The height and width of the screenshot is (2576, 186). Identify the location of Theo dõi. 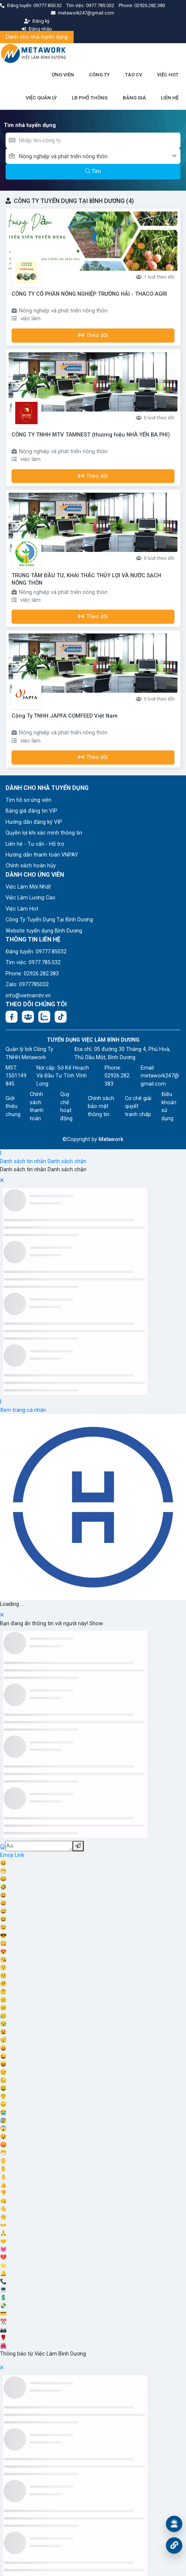
(93, 335).